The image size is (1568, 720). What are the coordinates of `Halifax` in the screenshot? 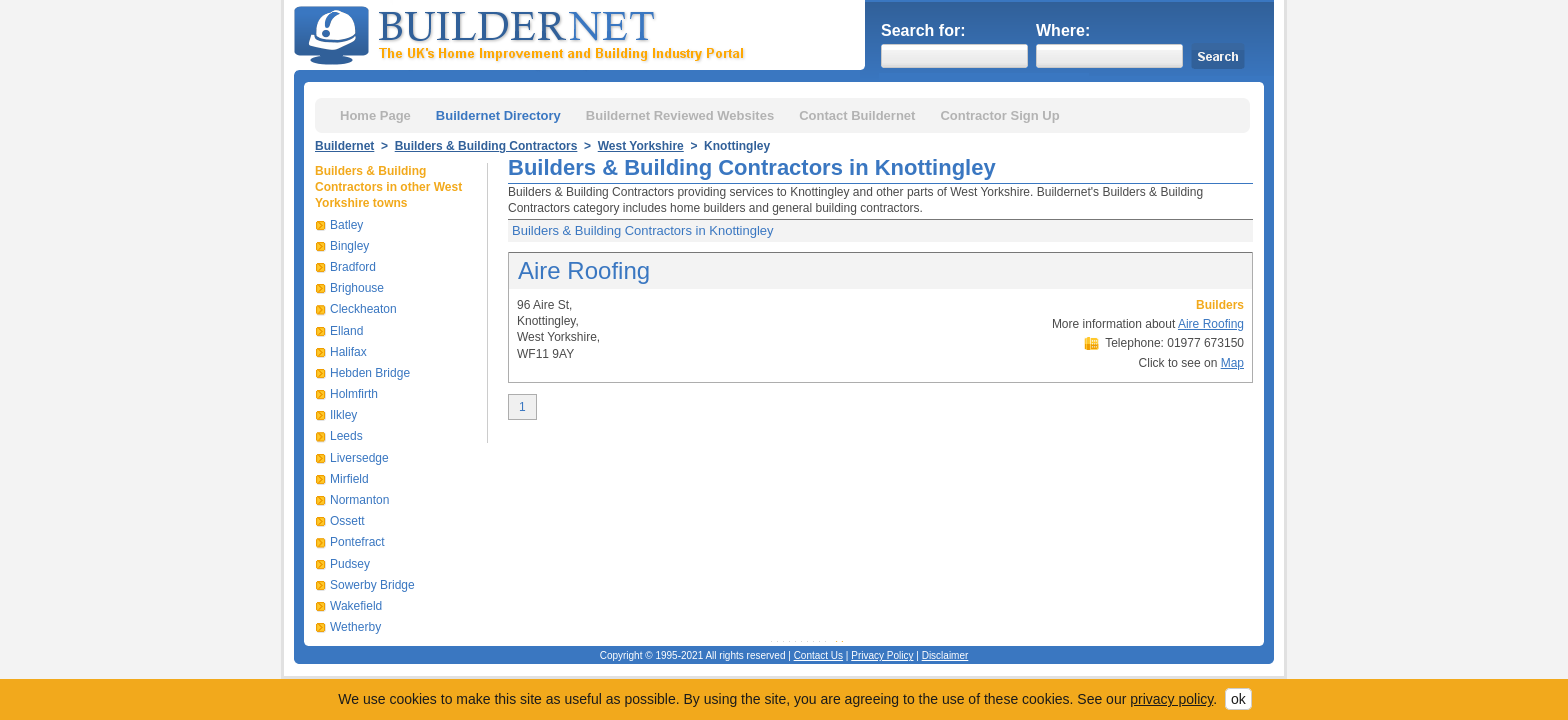 It's located at (348, 352).